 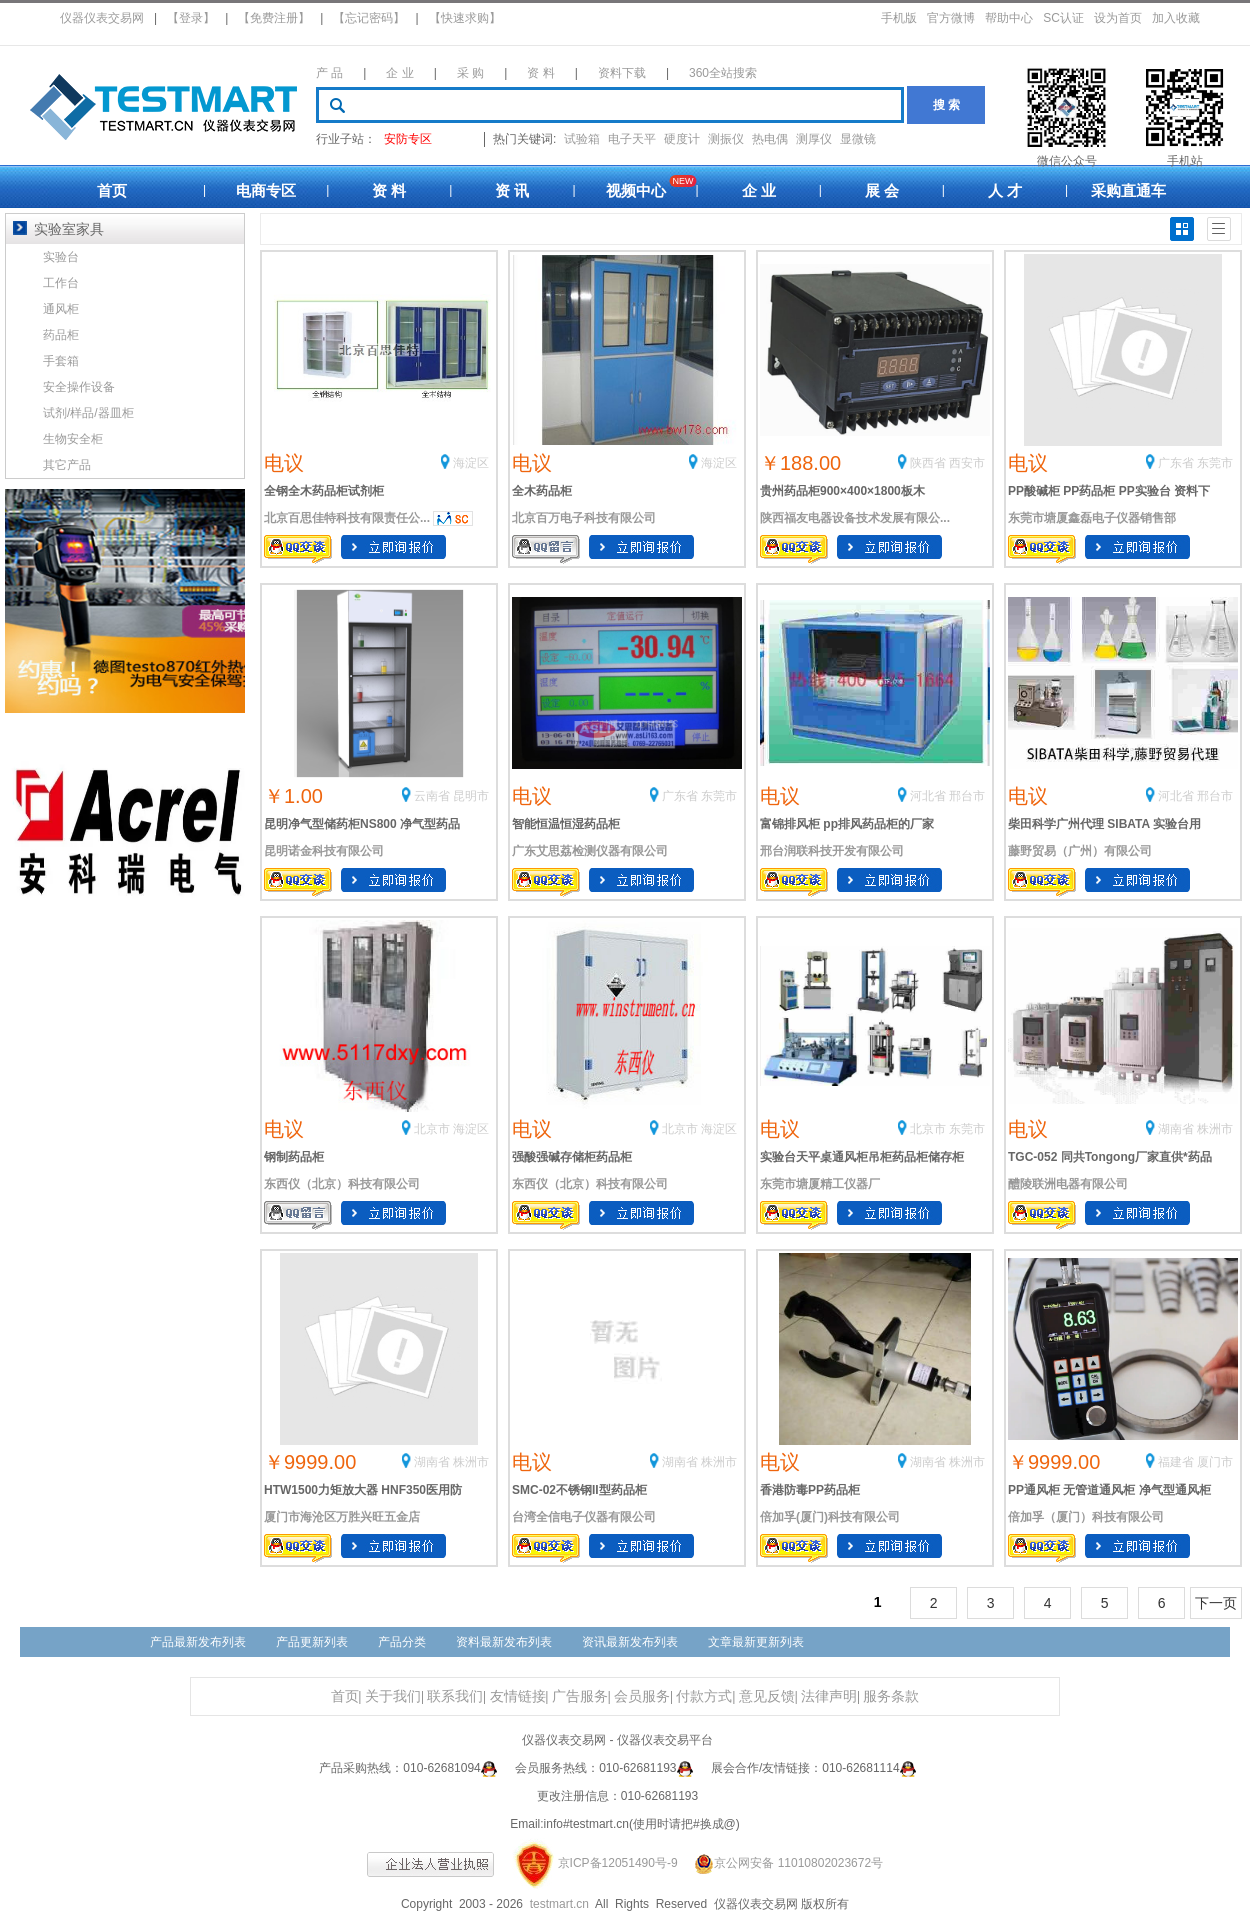 I want to click on 硬度计, so click(x=682, y=139).